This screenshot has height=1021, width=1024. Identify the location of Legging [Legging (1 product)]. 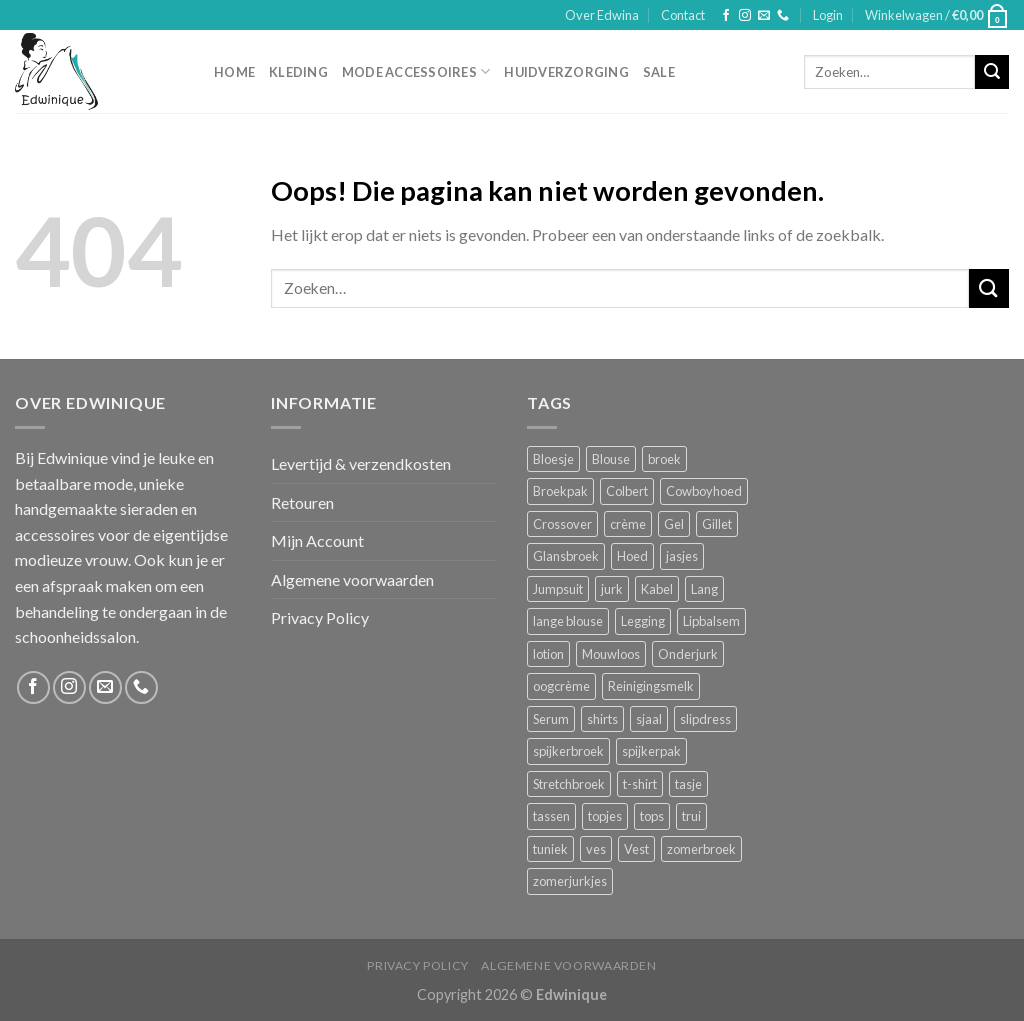
(643, 621).